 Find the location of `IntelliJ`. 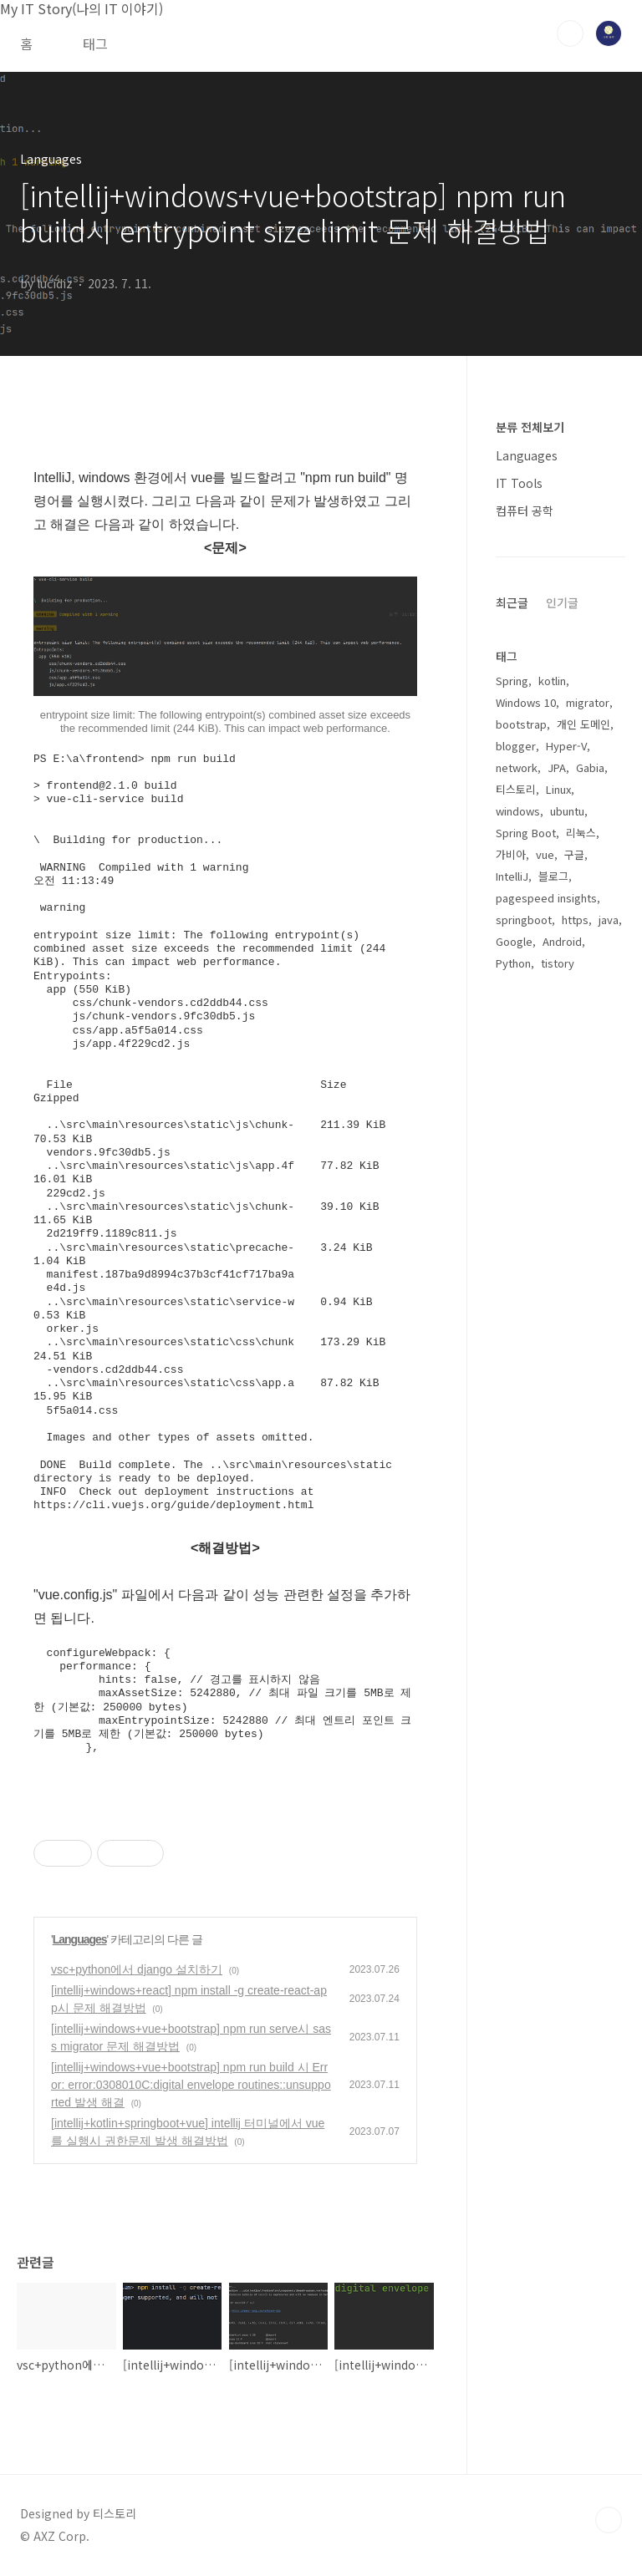

IntelliJ is located at coordinates (512, 876).